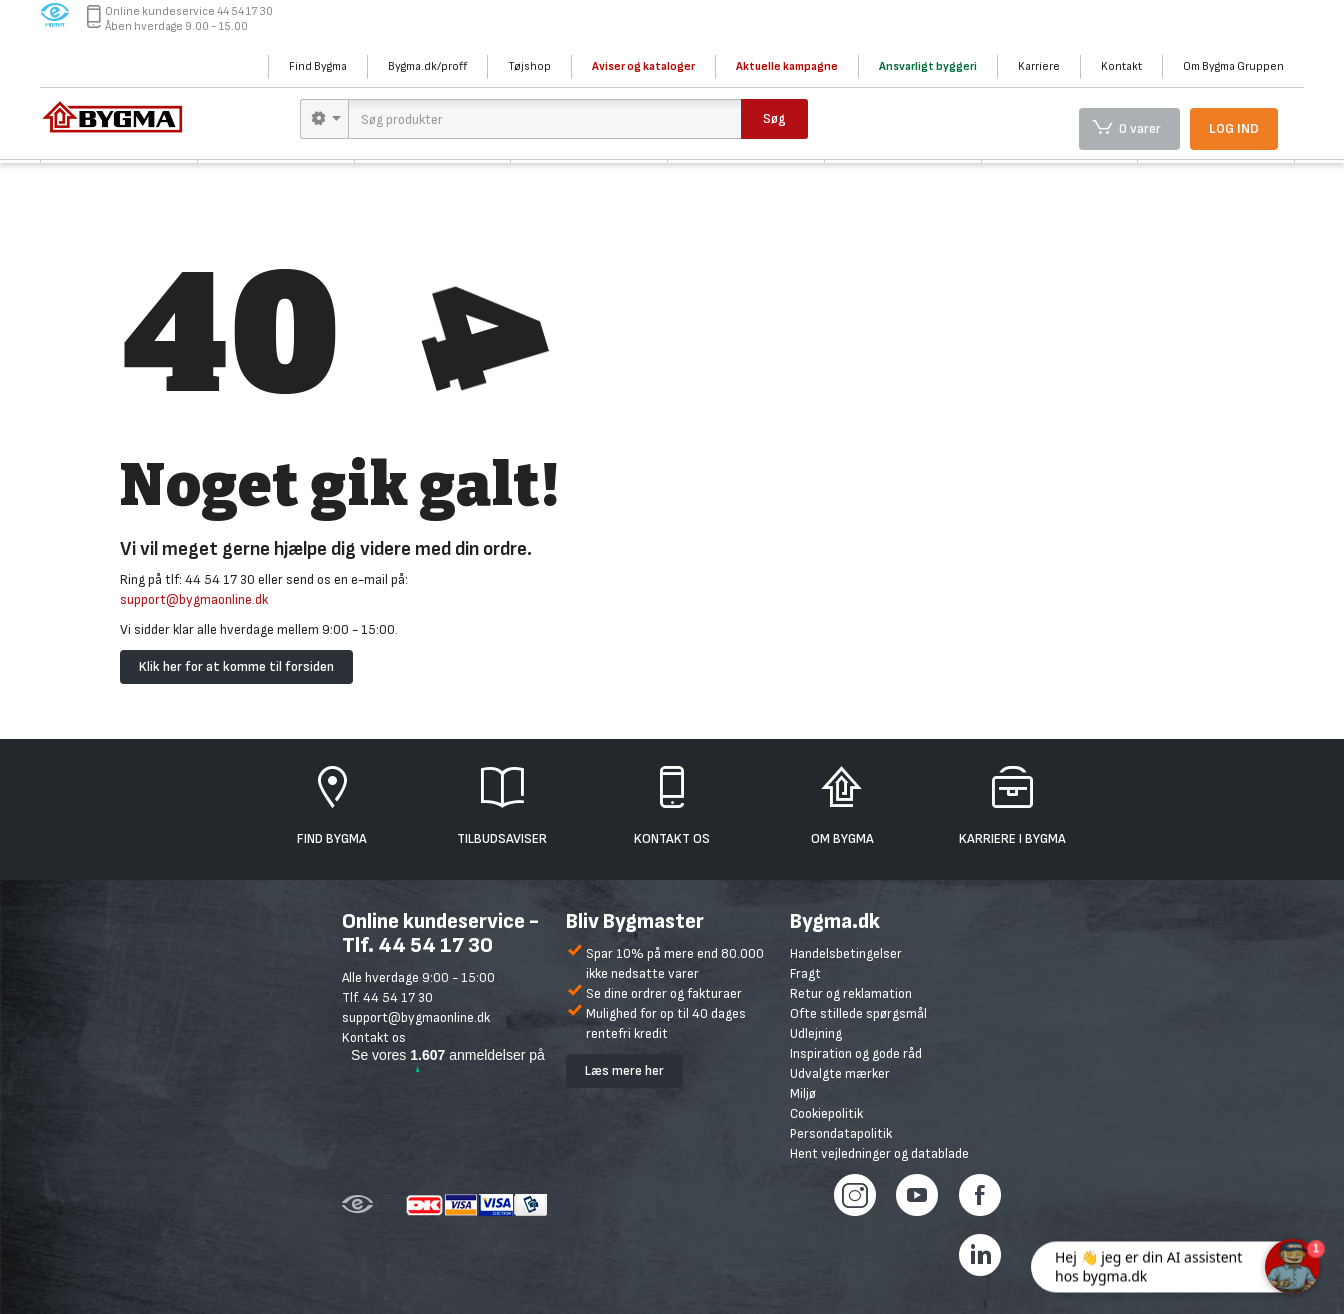 The height and width of the screenshot is (1314, 1344). What do you see at coordinates (624, 1070) in the screenshot?
I see `Læs mere her` at bounding box center [624, 1070].